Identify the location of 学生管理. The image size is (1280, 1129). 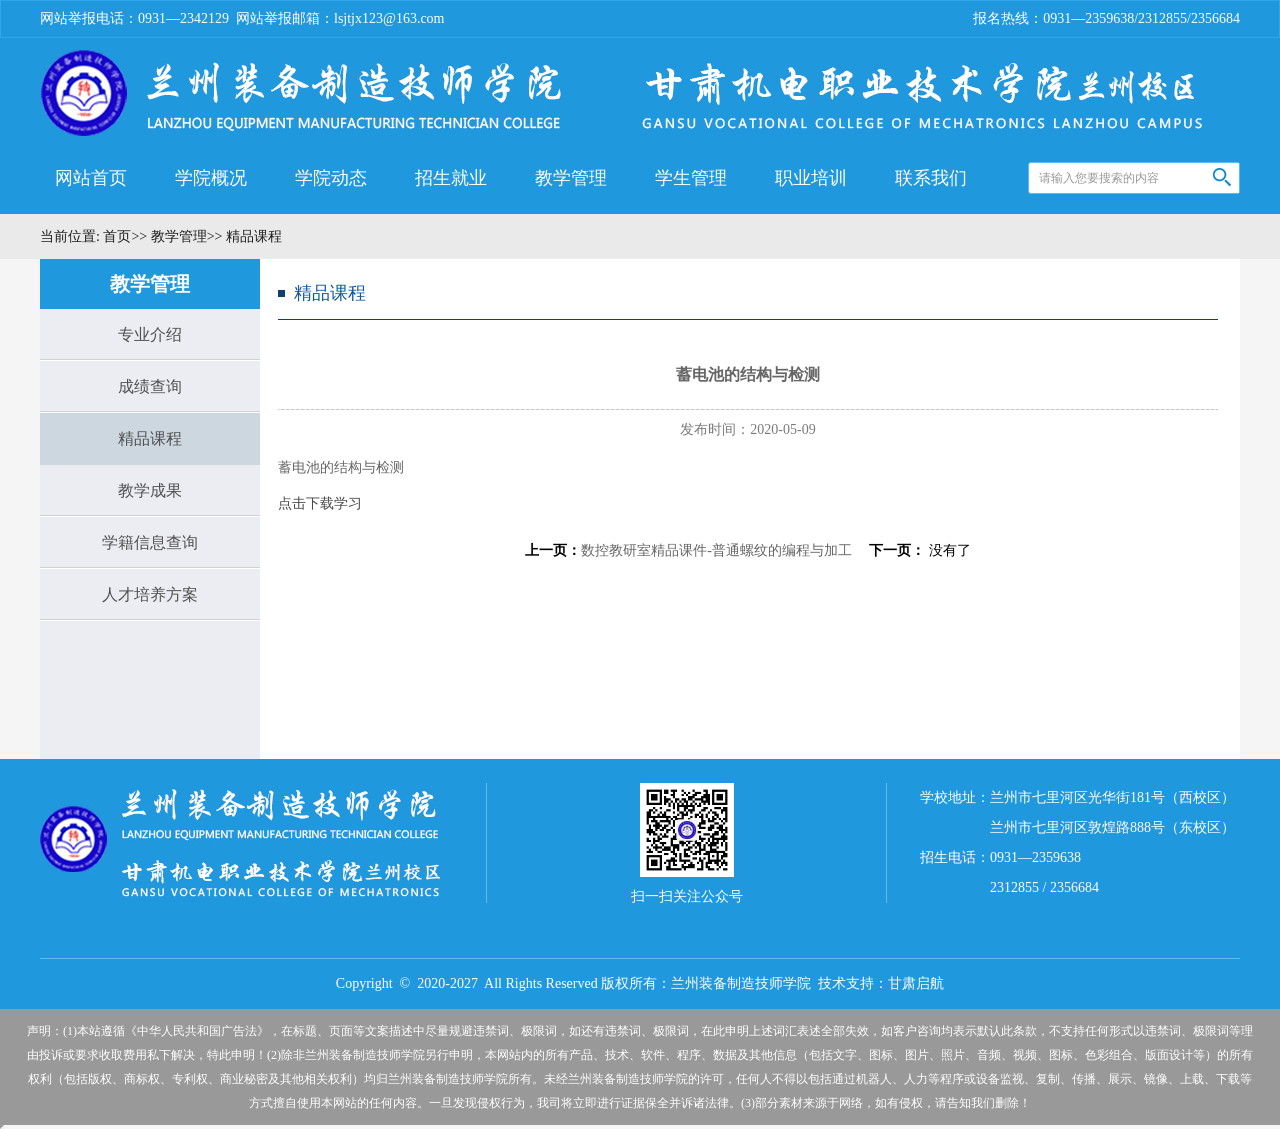
(691, 178).